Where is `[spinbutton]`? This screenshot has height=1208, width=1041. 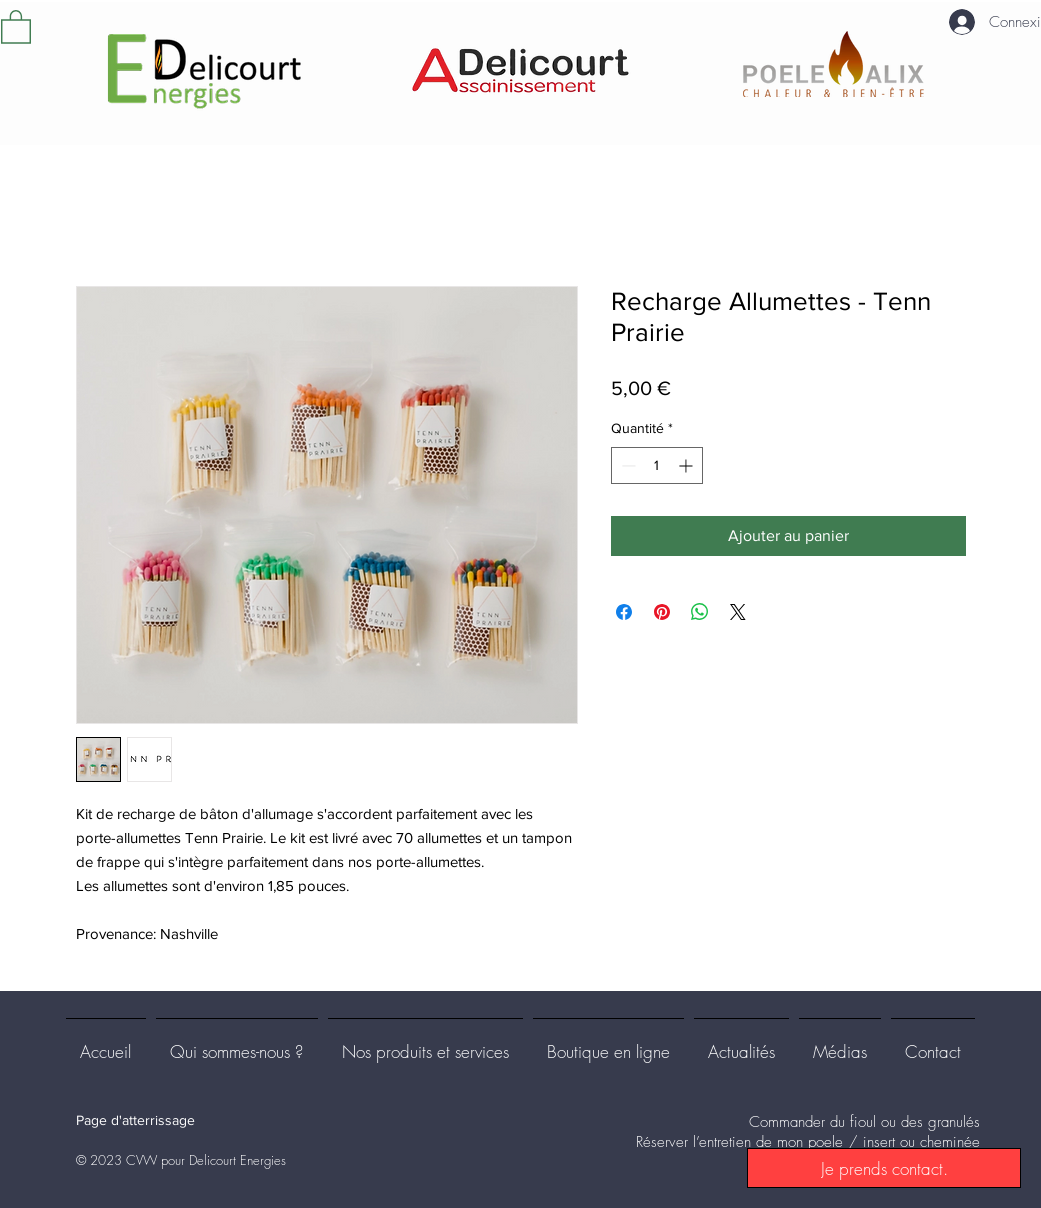
[spinbutton] is located at coordinates (657, 465).